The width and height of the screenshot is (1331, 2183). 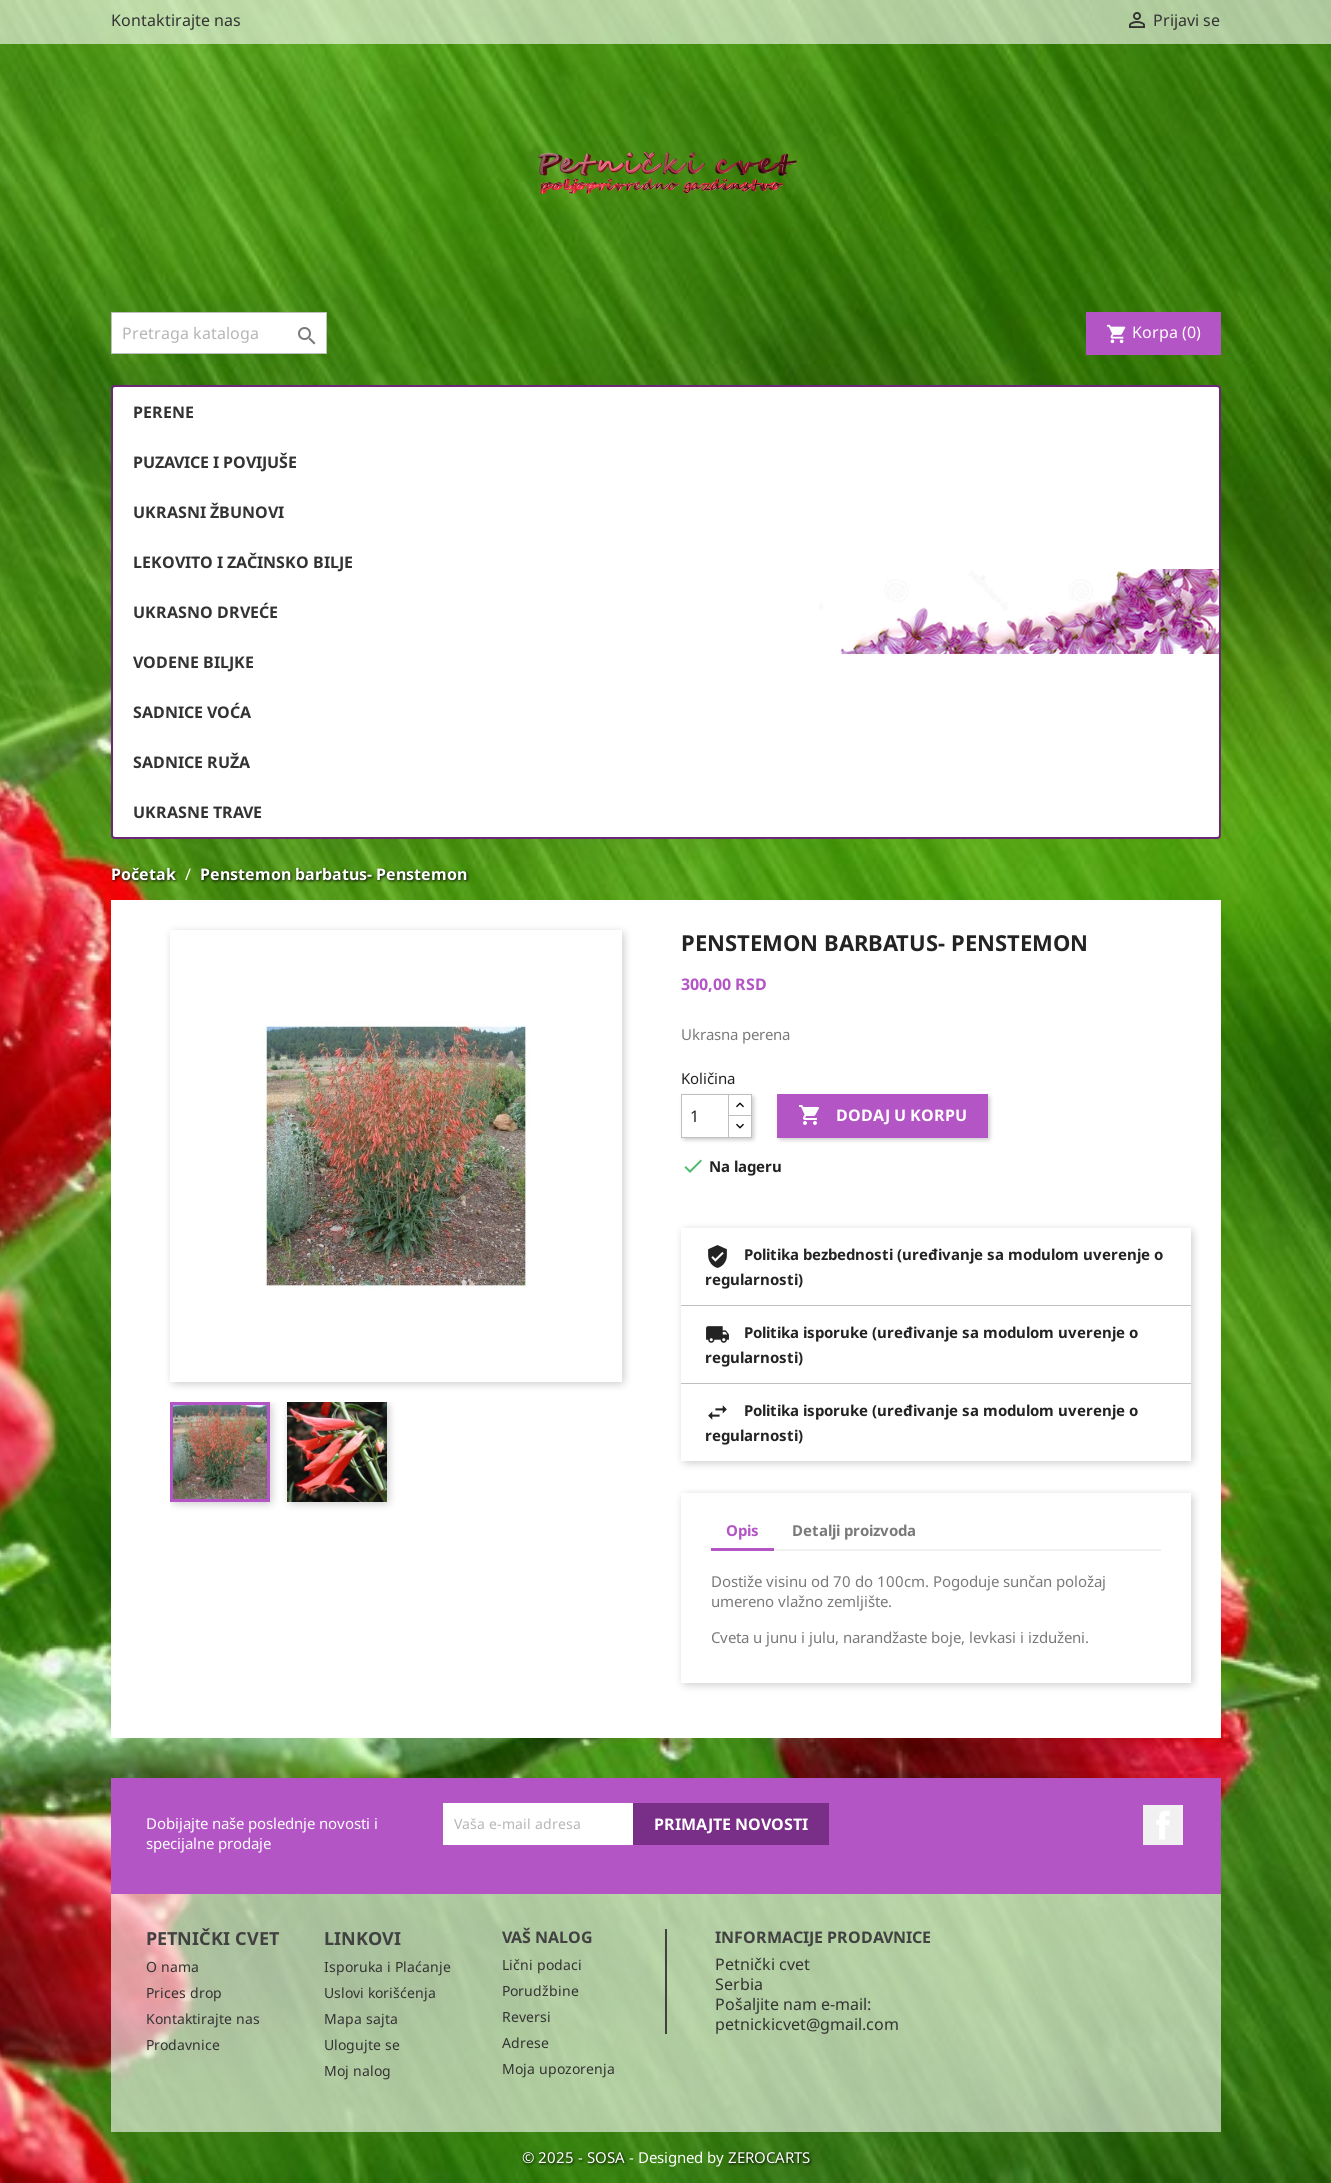 I want to click on Isporuka i Plaćanje, so click(x=387, y=1966).